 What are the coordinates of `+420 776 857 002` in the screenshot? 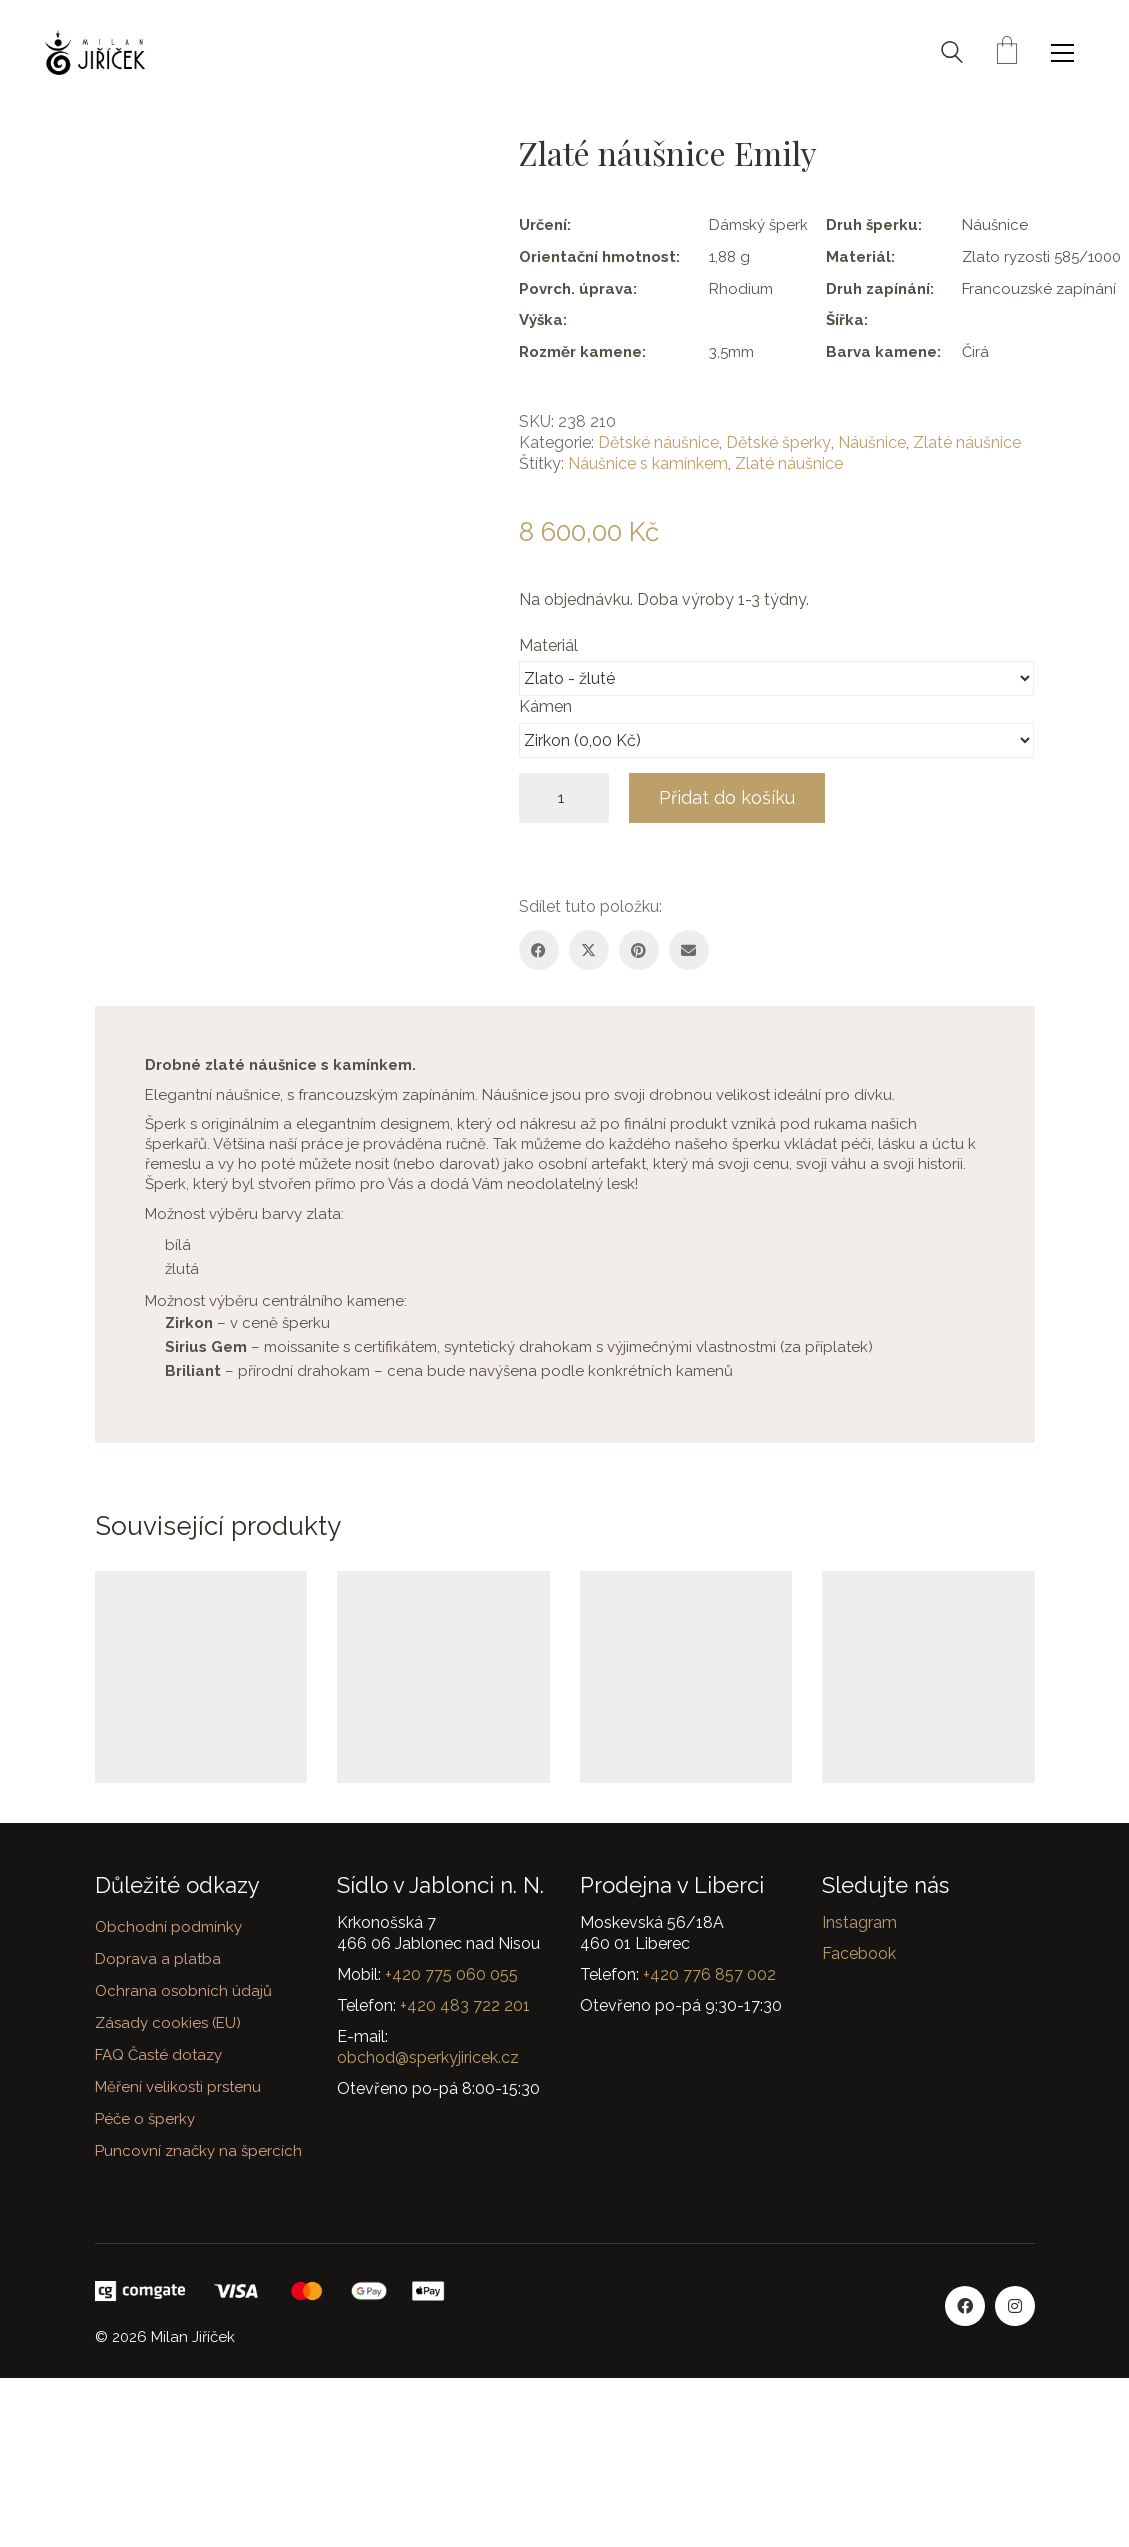 It's located at (709, 1974).